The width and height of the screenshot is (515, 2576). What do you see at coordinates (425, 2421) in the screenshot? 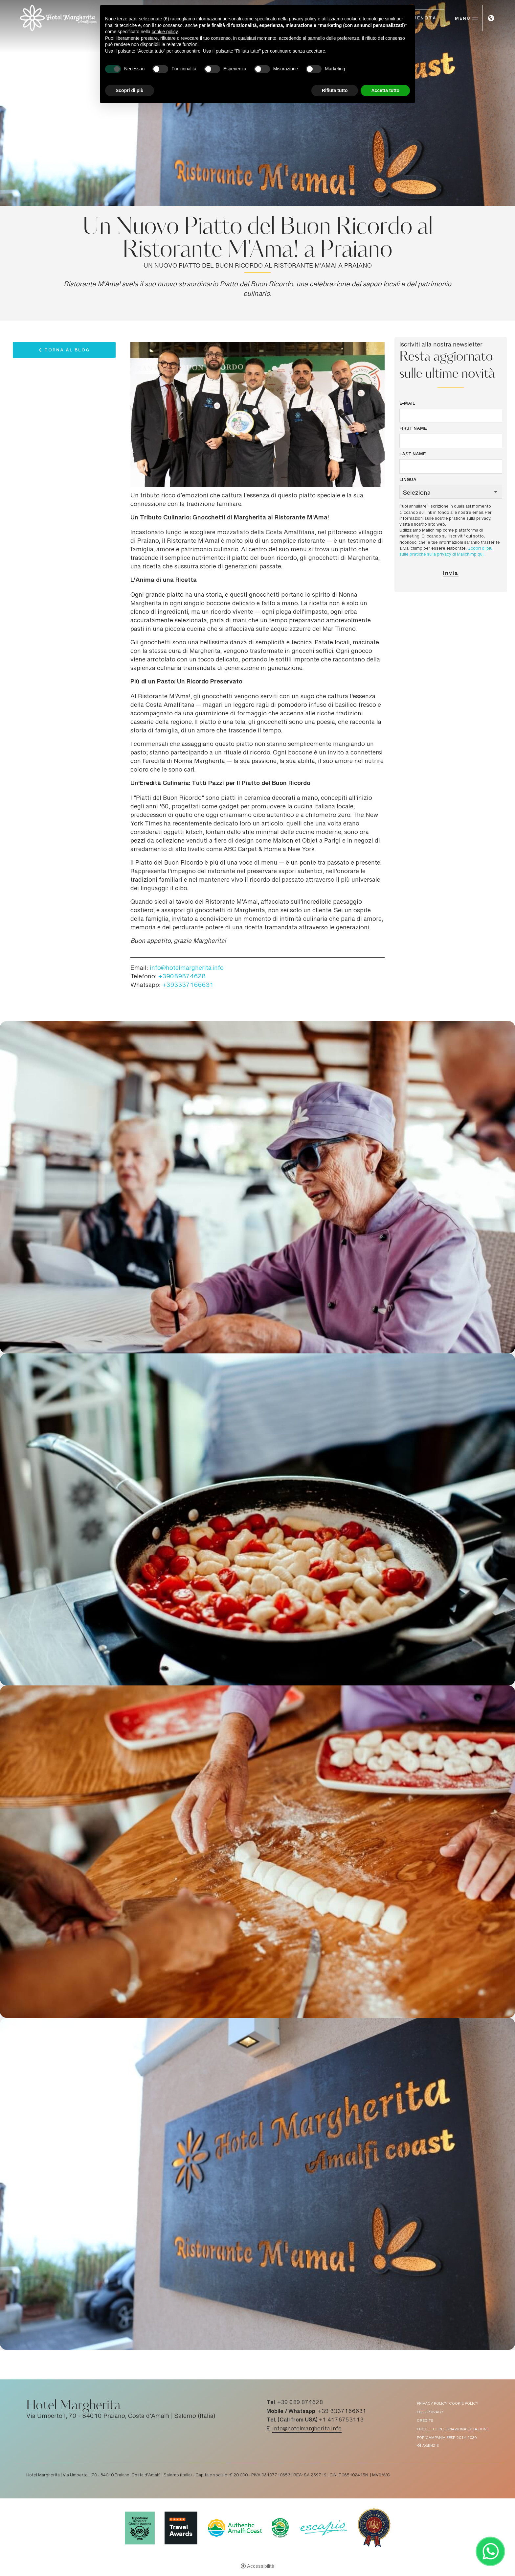
I see `Credits` at bounding box center [425, 2421].